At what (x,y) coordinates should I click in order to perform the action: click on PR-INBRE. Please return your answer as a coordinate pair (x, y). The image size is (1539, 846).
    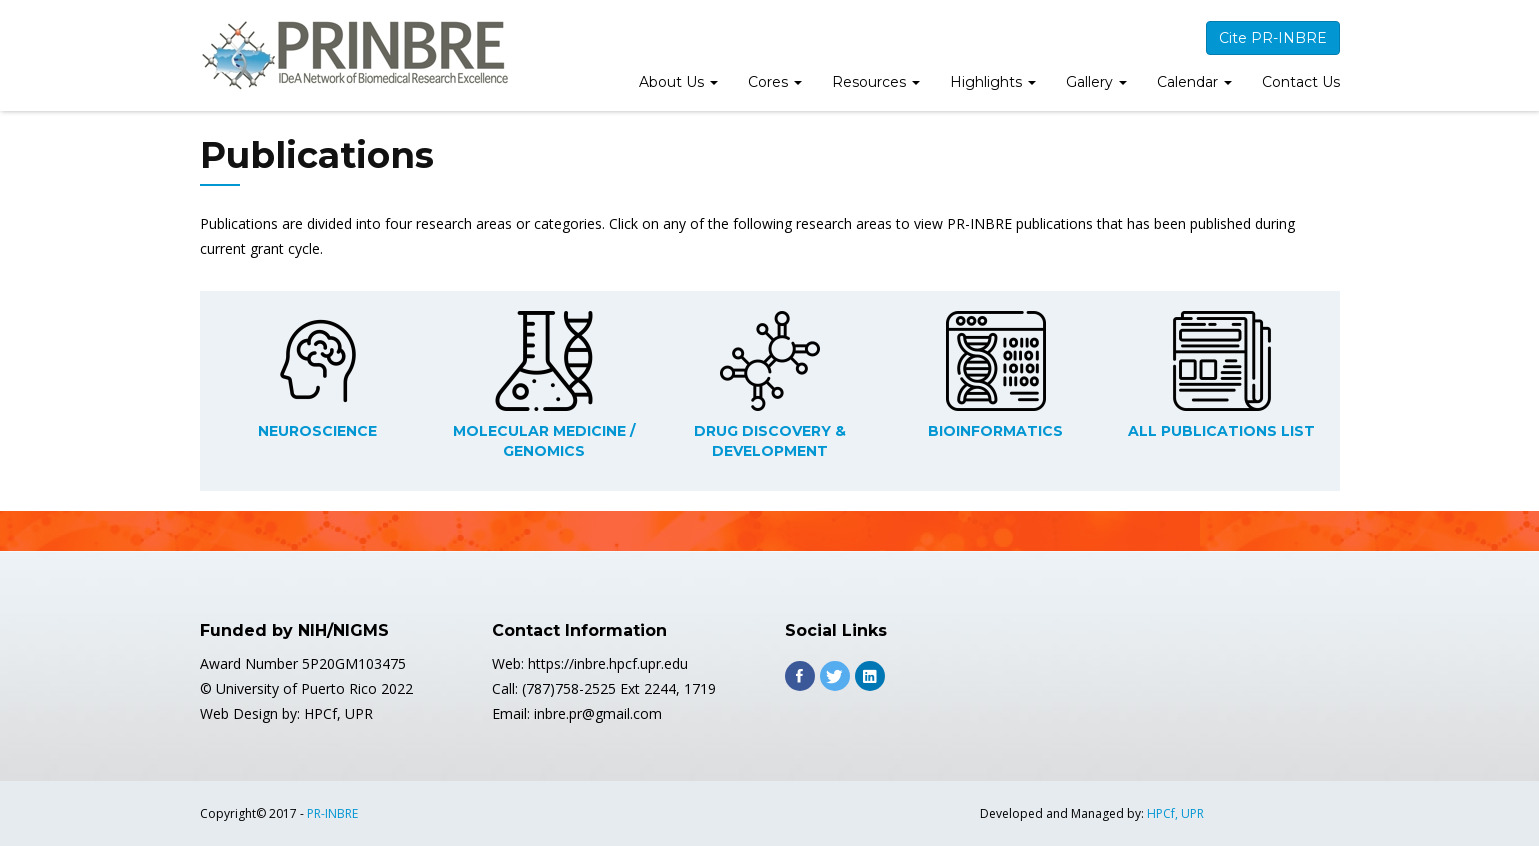
    Looking at the image, I should click on (332, 813).